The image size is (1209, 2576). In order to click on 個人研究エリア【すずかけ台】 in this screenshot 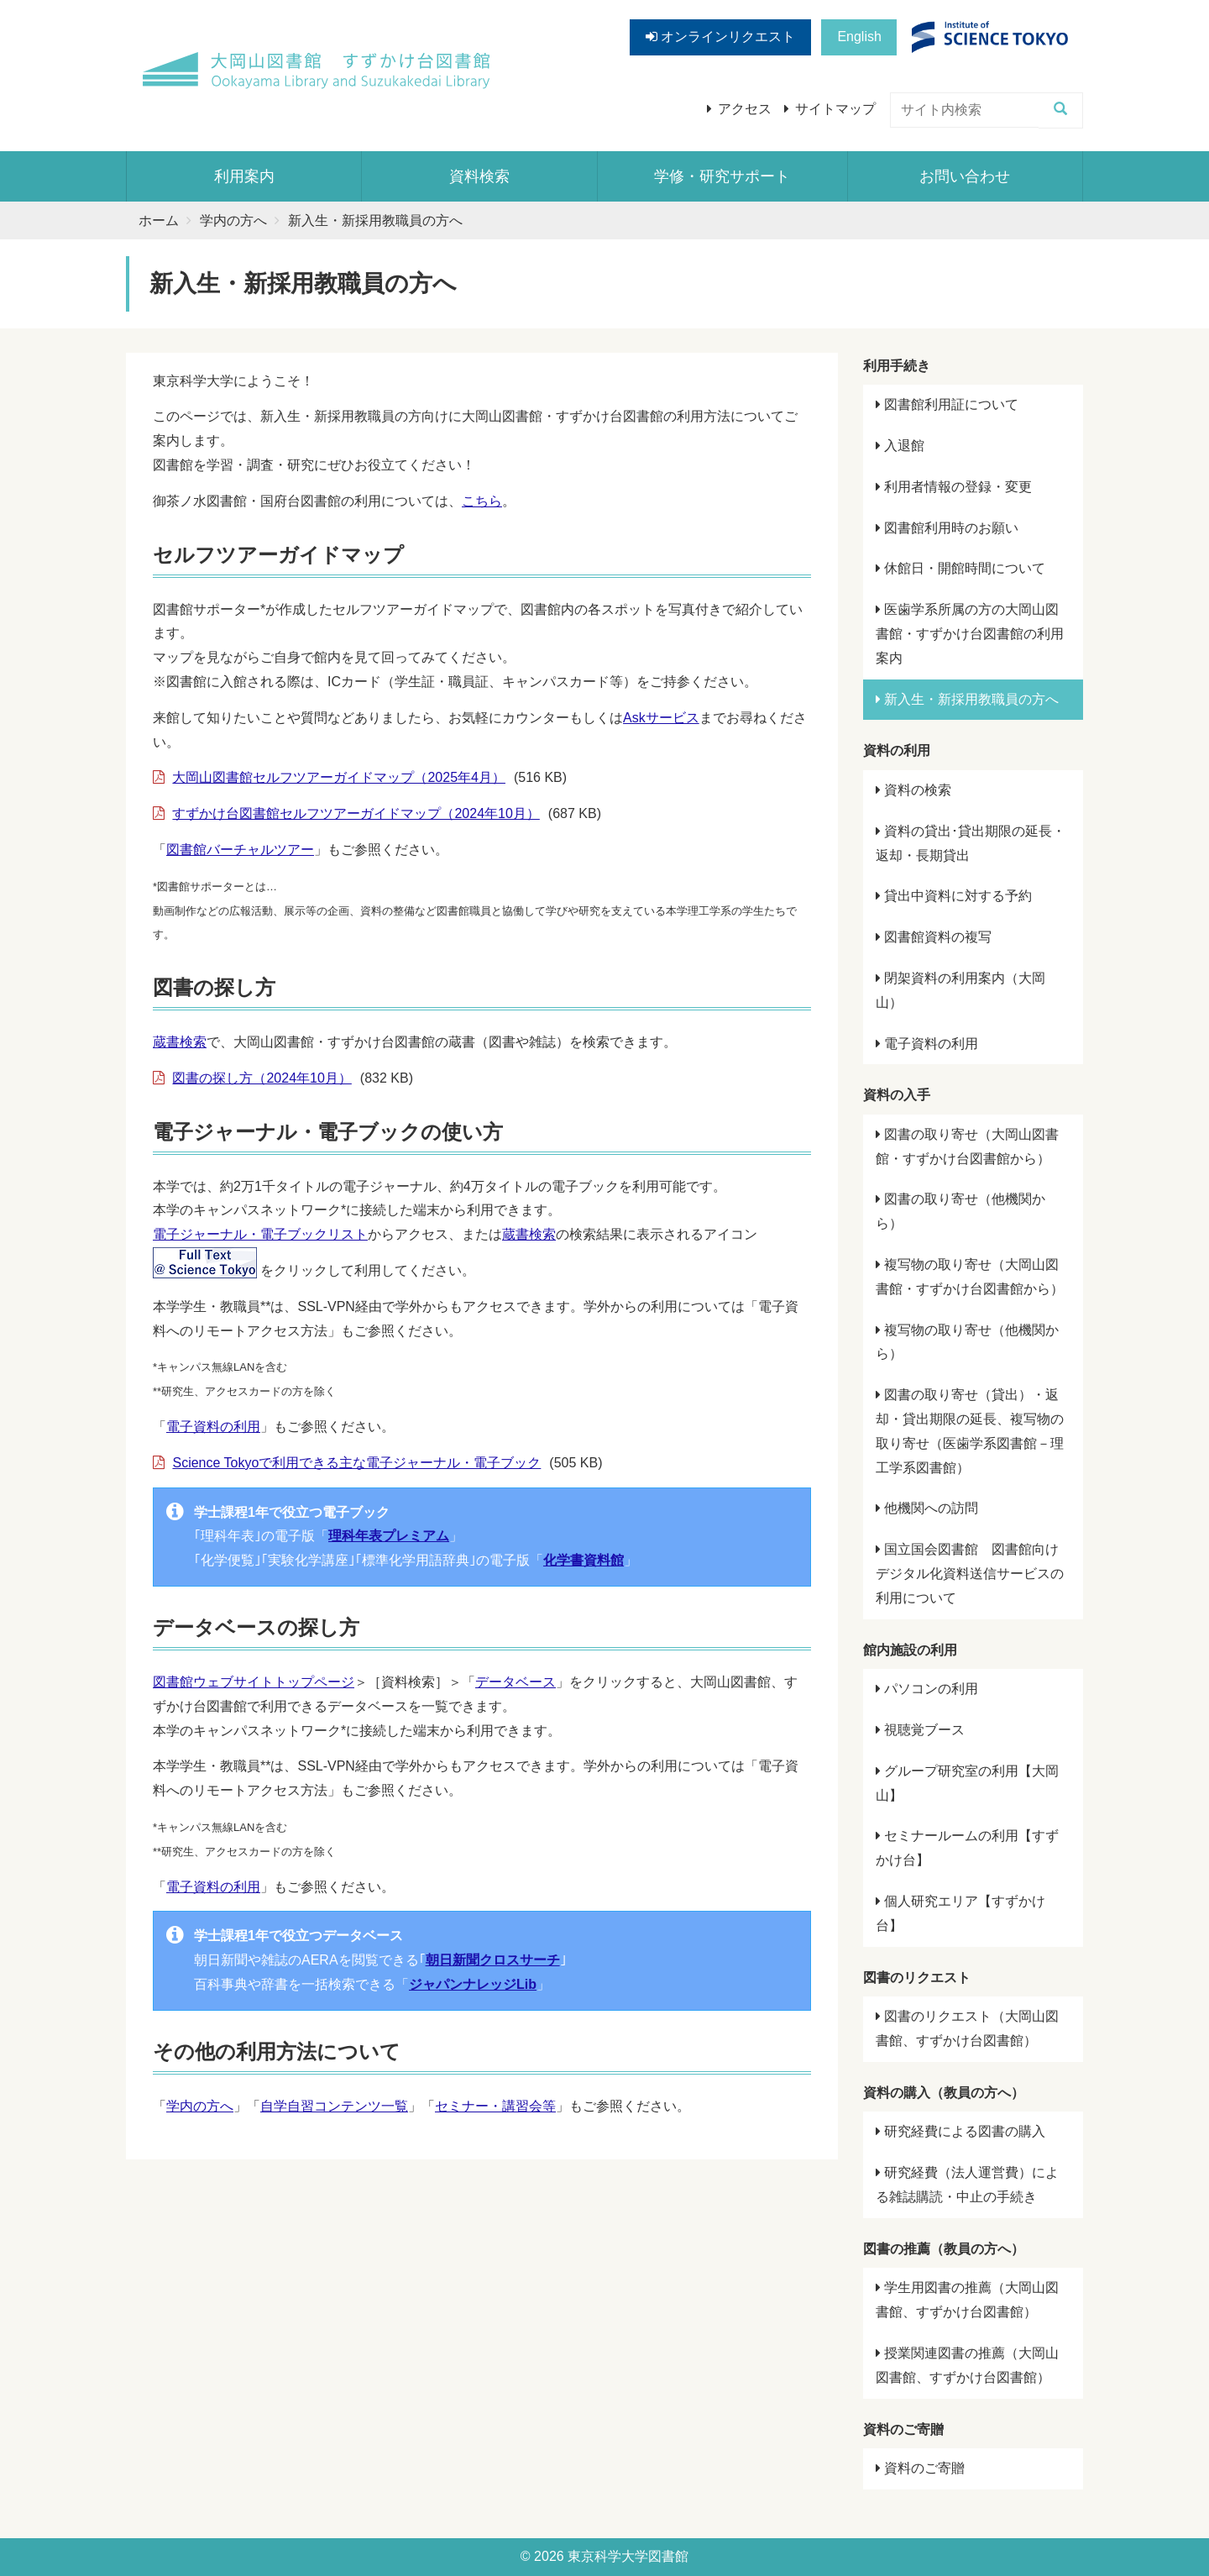, I will do `click(960, 1913)`.